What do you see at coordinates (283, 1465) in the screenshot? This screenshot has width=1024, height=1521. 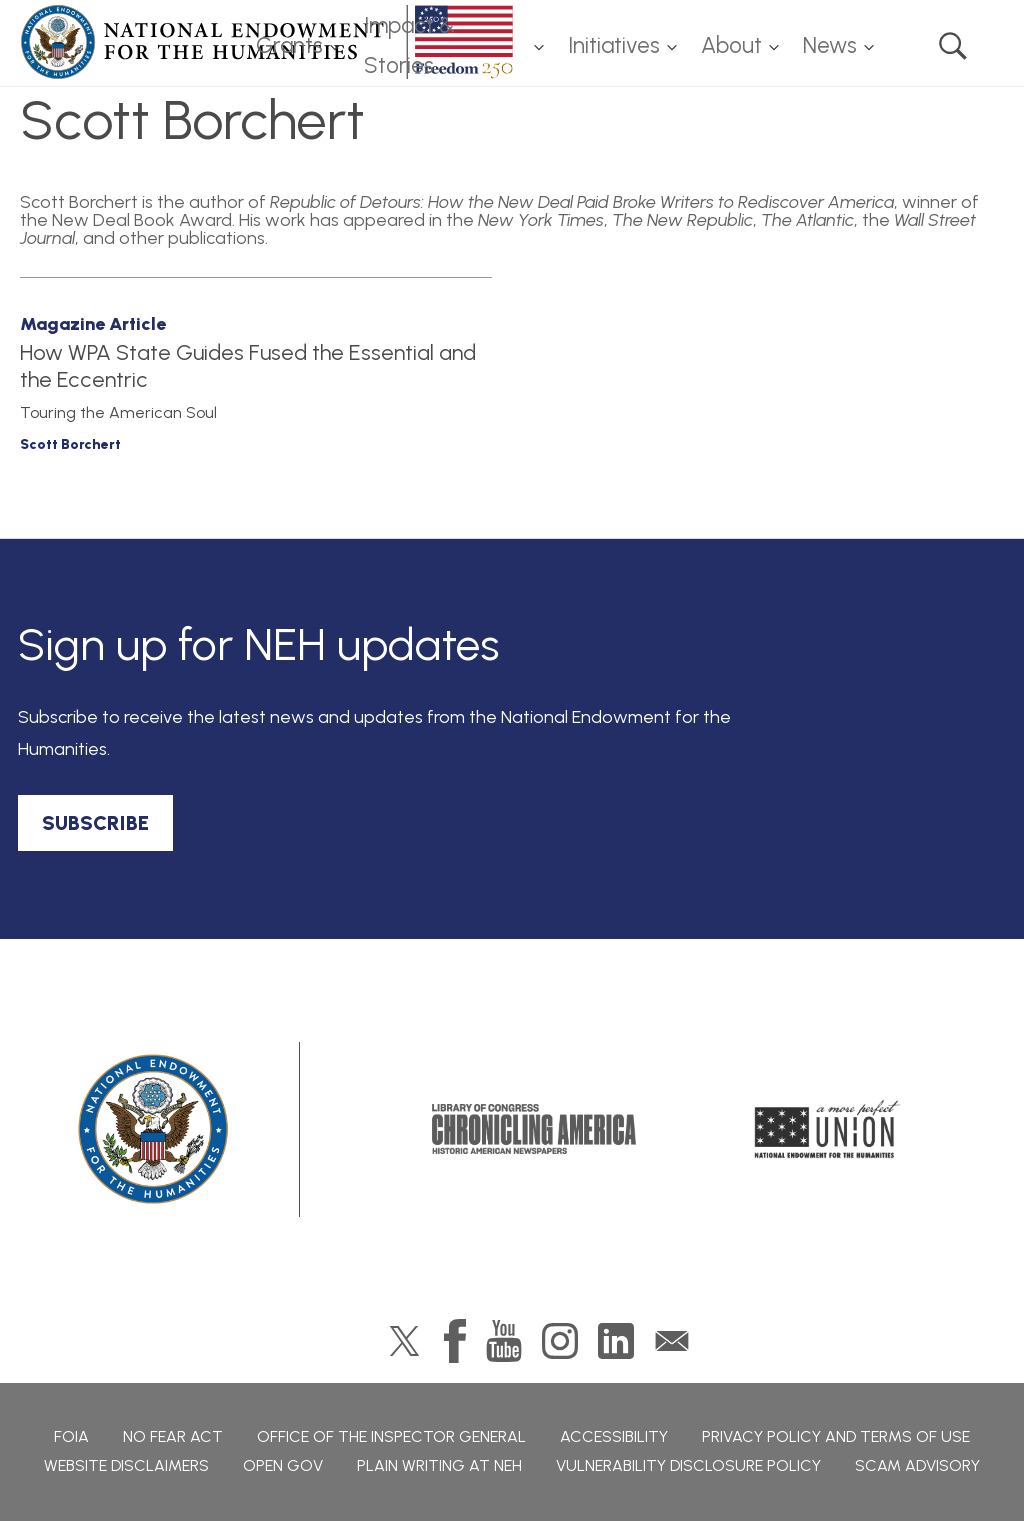 I see `Open Gov` at bounding box center [283, 1465].